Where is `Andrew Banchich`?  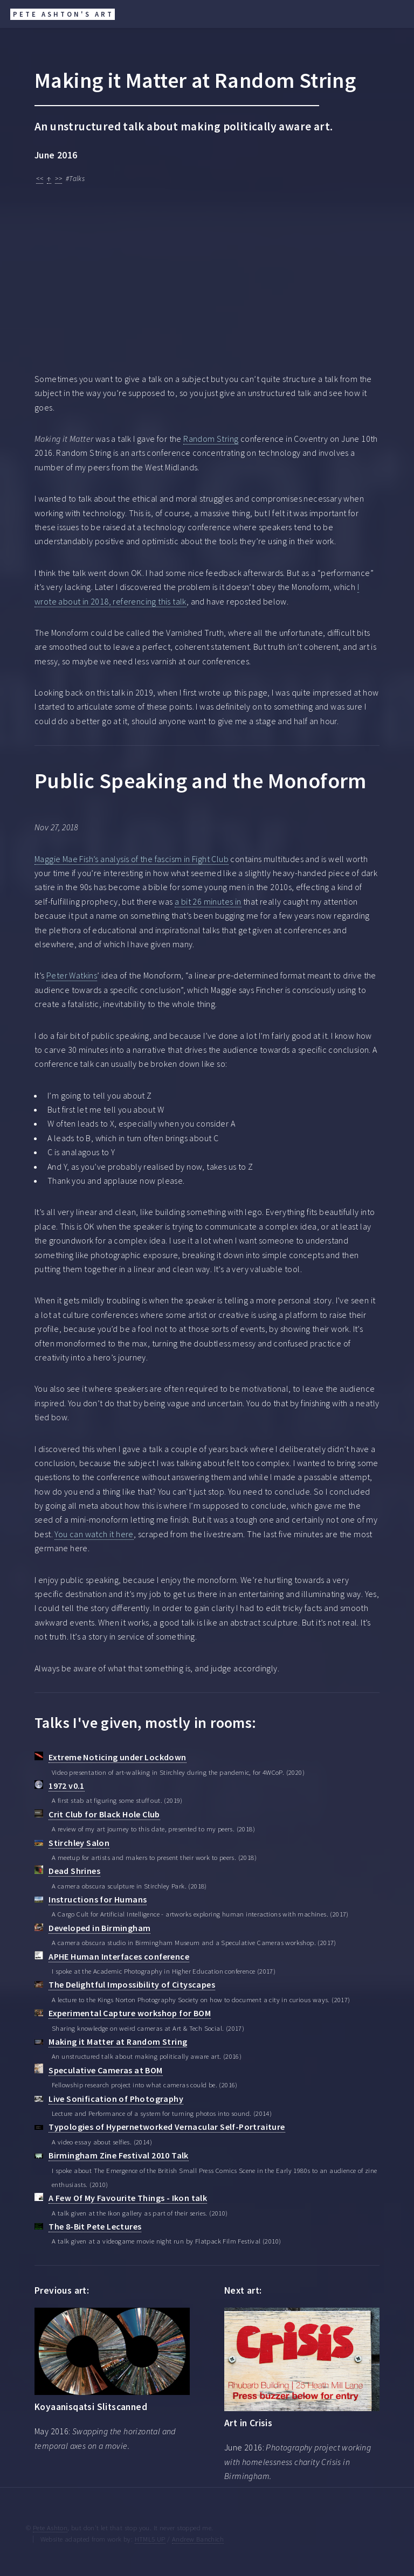
Andrew Banchich is located at coordinates (198, 2539).